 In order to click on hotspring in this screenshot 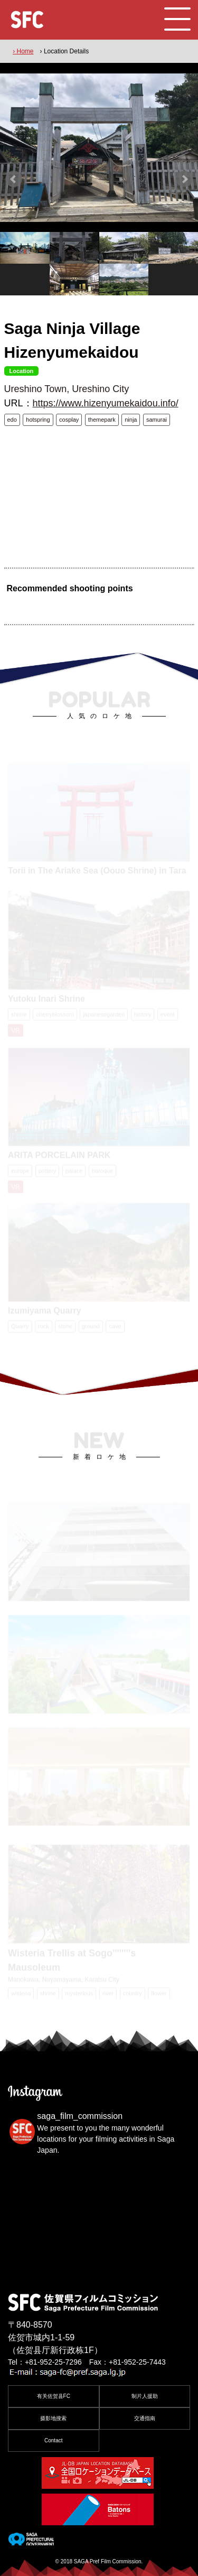, I will do `click(38, 419)`.